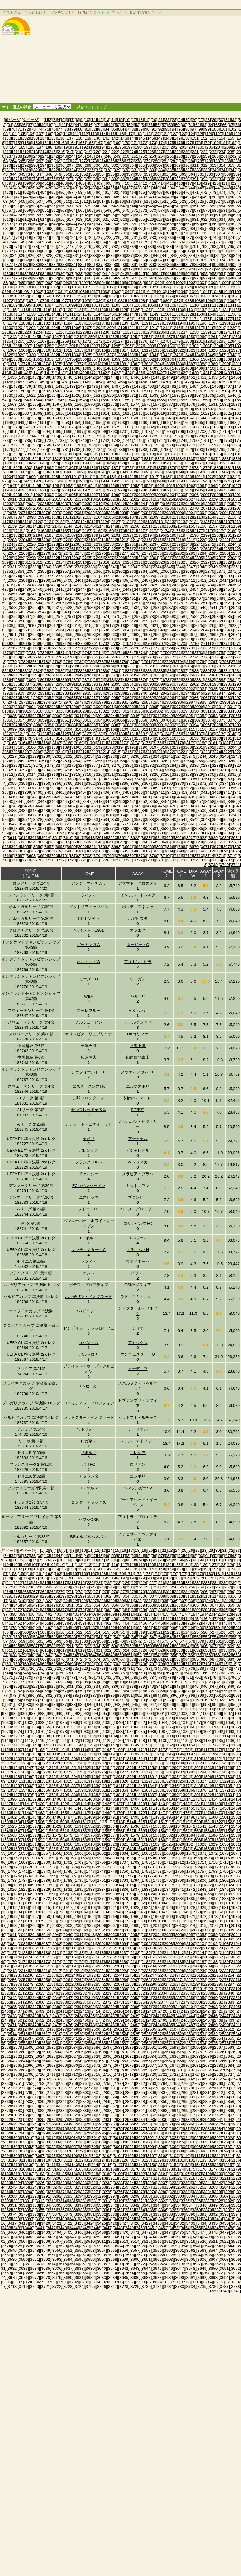 The width and height of the screenshot is (241, 2576). I want to click on [336], so click(179, 170).